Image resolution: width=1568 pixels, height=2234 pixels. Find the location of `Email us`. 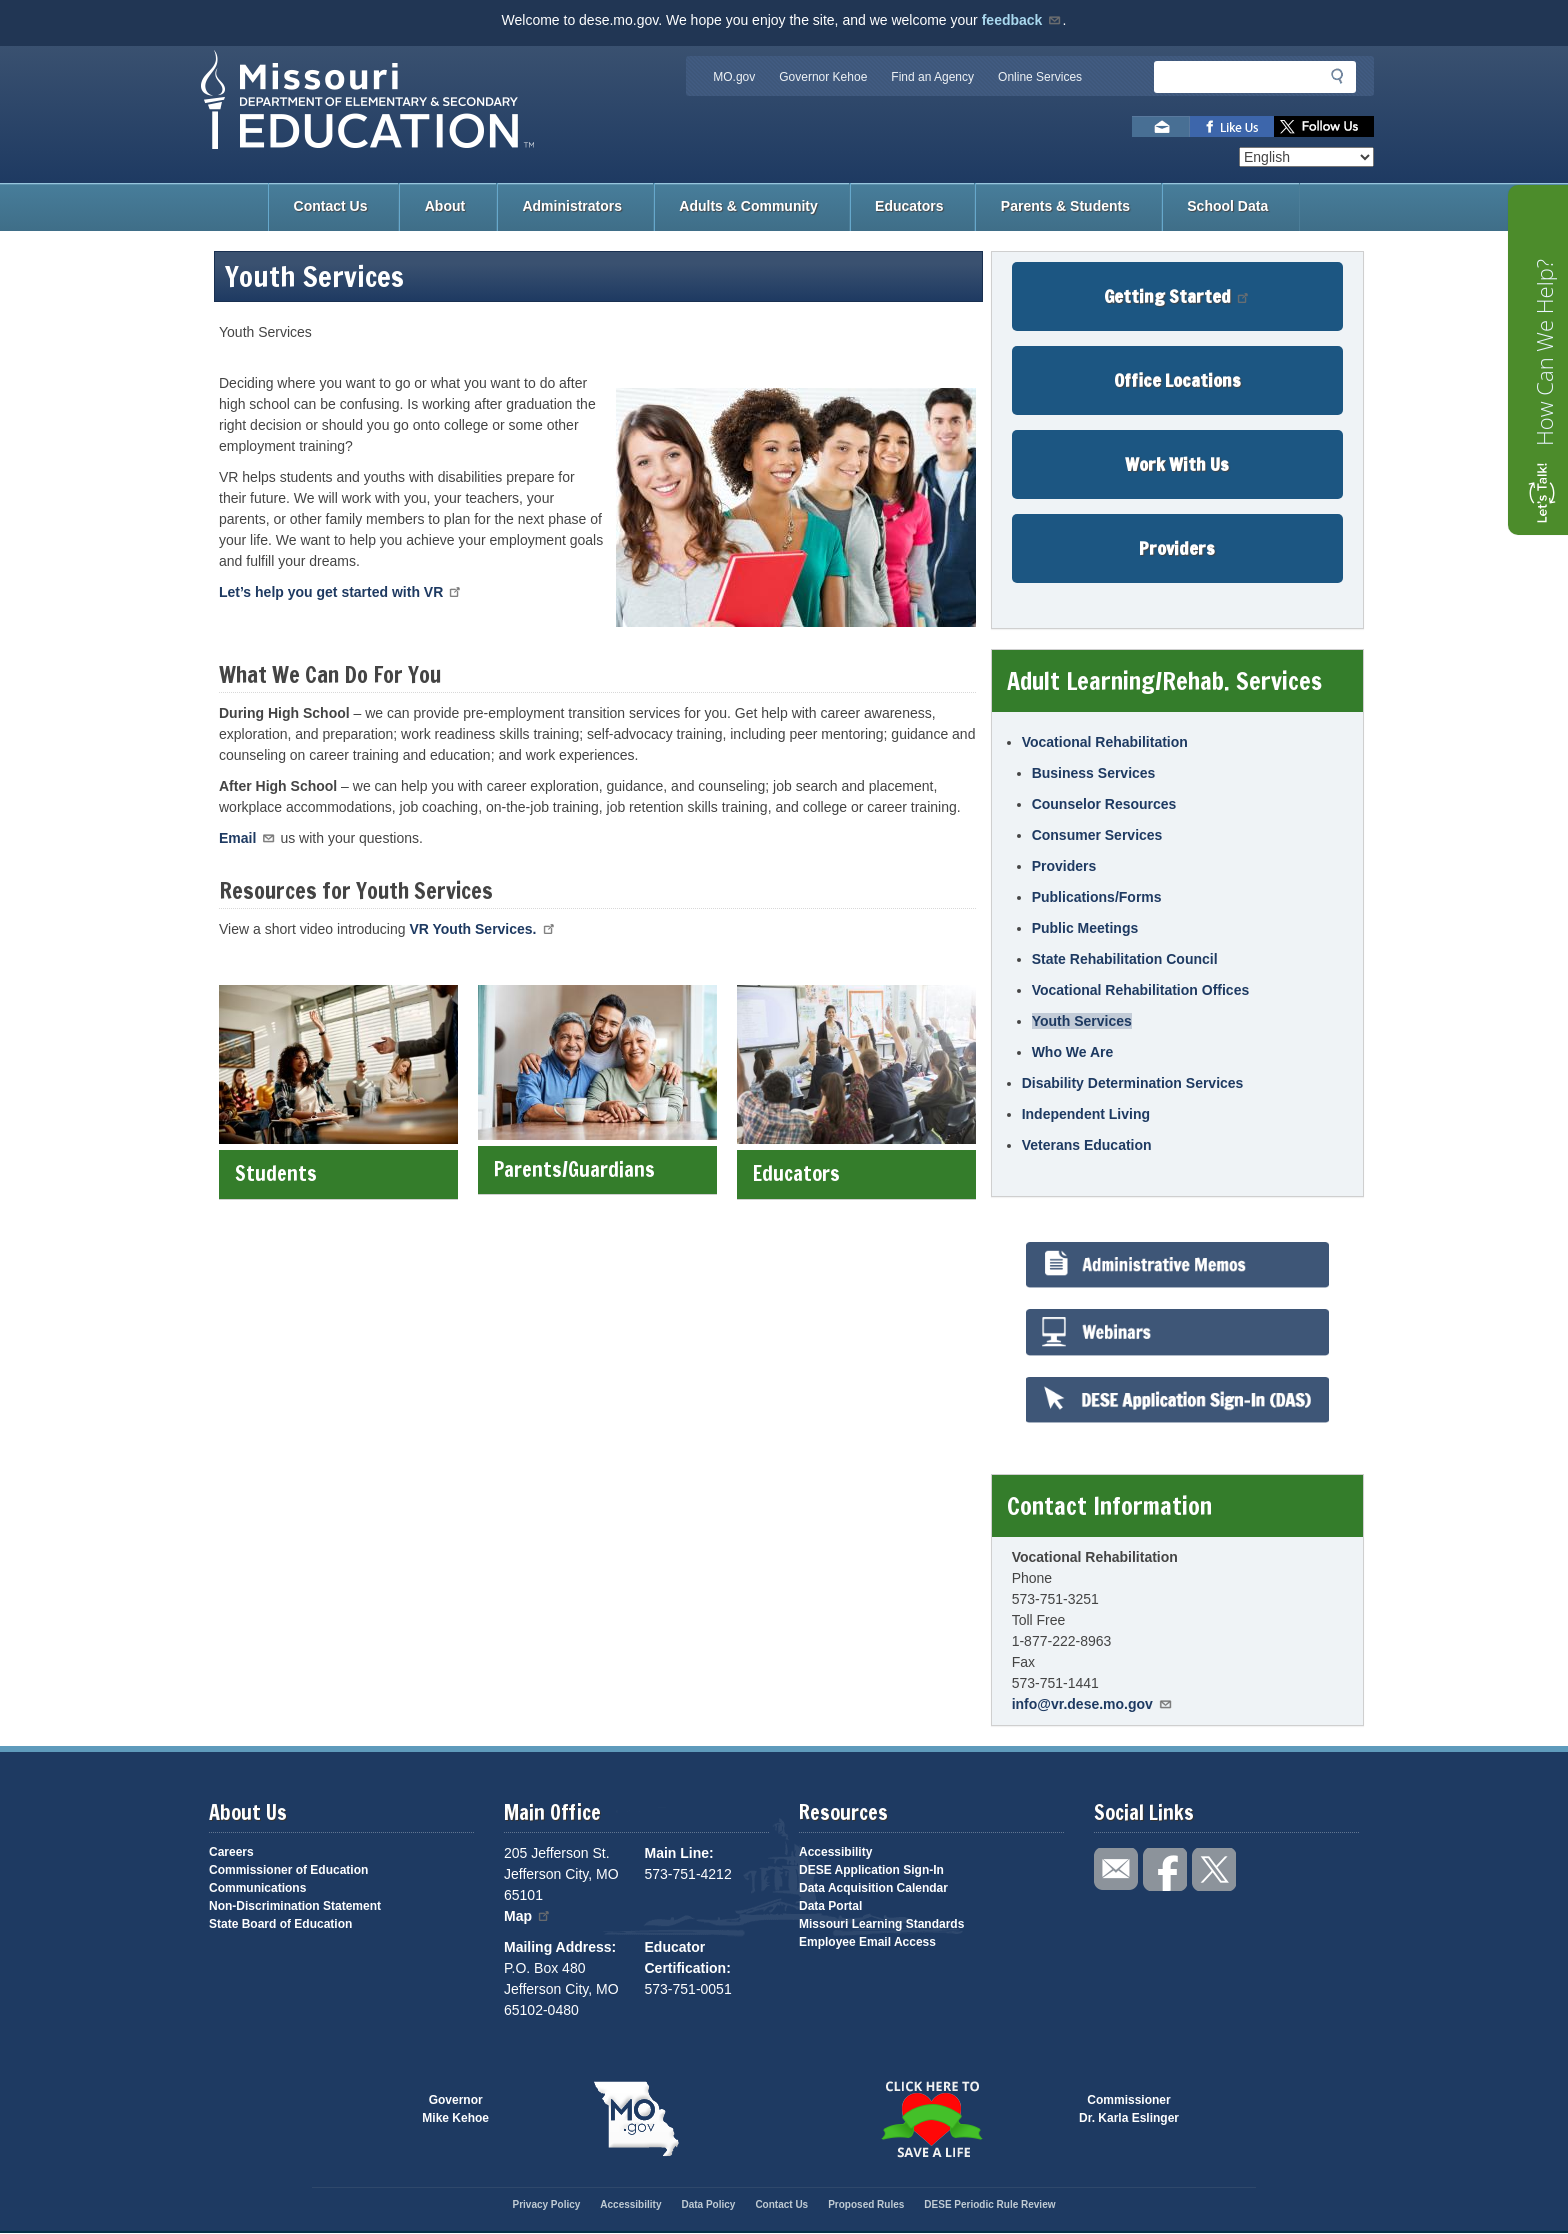

Email us is located at coordinates (1161, 126).